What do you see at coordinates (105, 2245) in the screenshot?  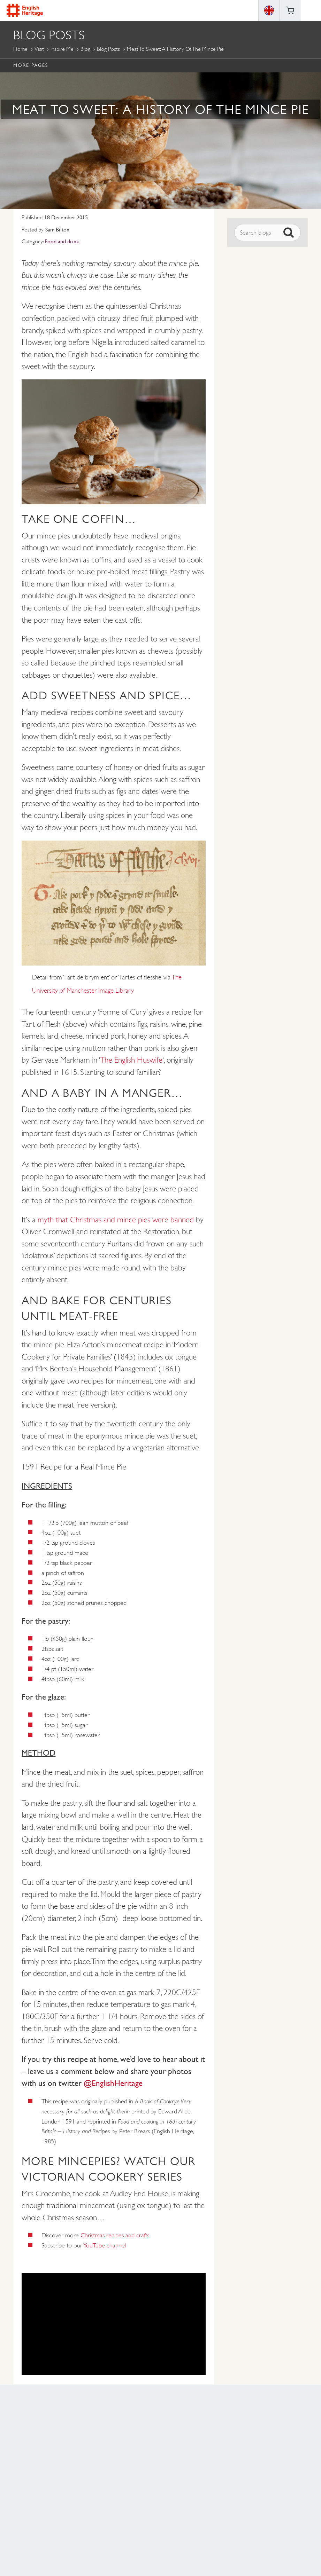 I see `YouTube channel` at bounding box center [105, 2245].